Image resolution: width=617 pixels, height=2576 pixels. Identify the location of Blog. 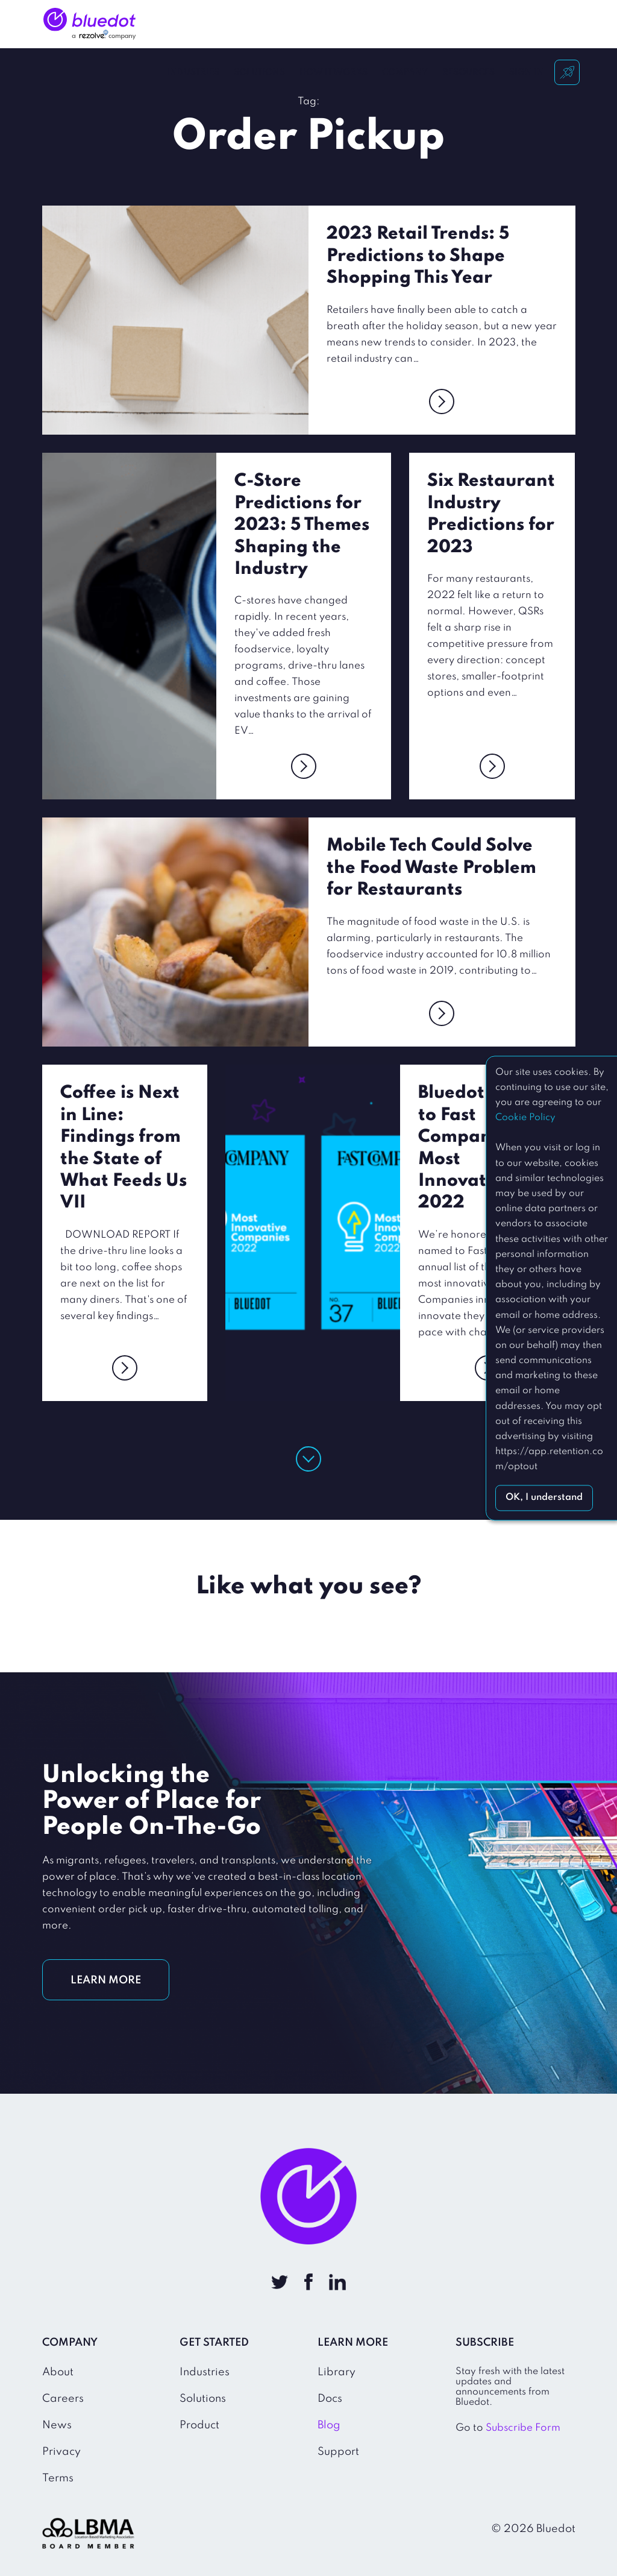
(329, 2425).